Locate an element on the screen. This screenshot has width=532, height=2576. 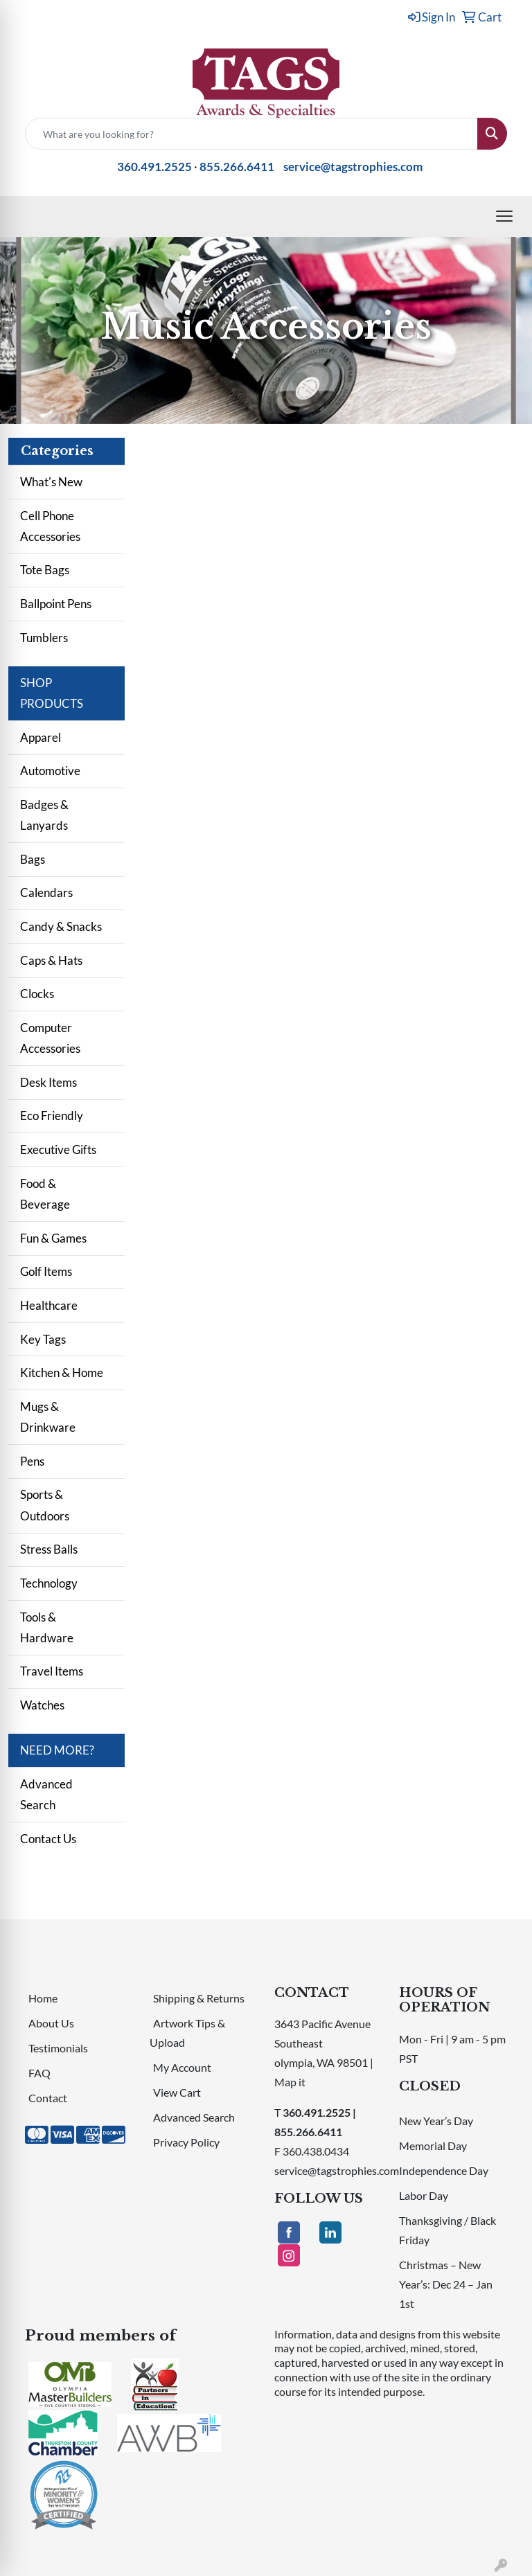
Watches is located at coordinates (42, 1705).